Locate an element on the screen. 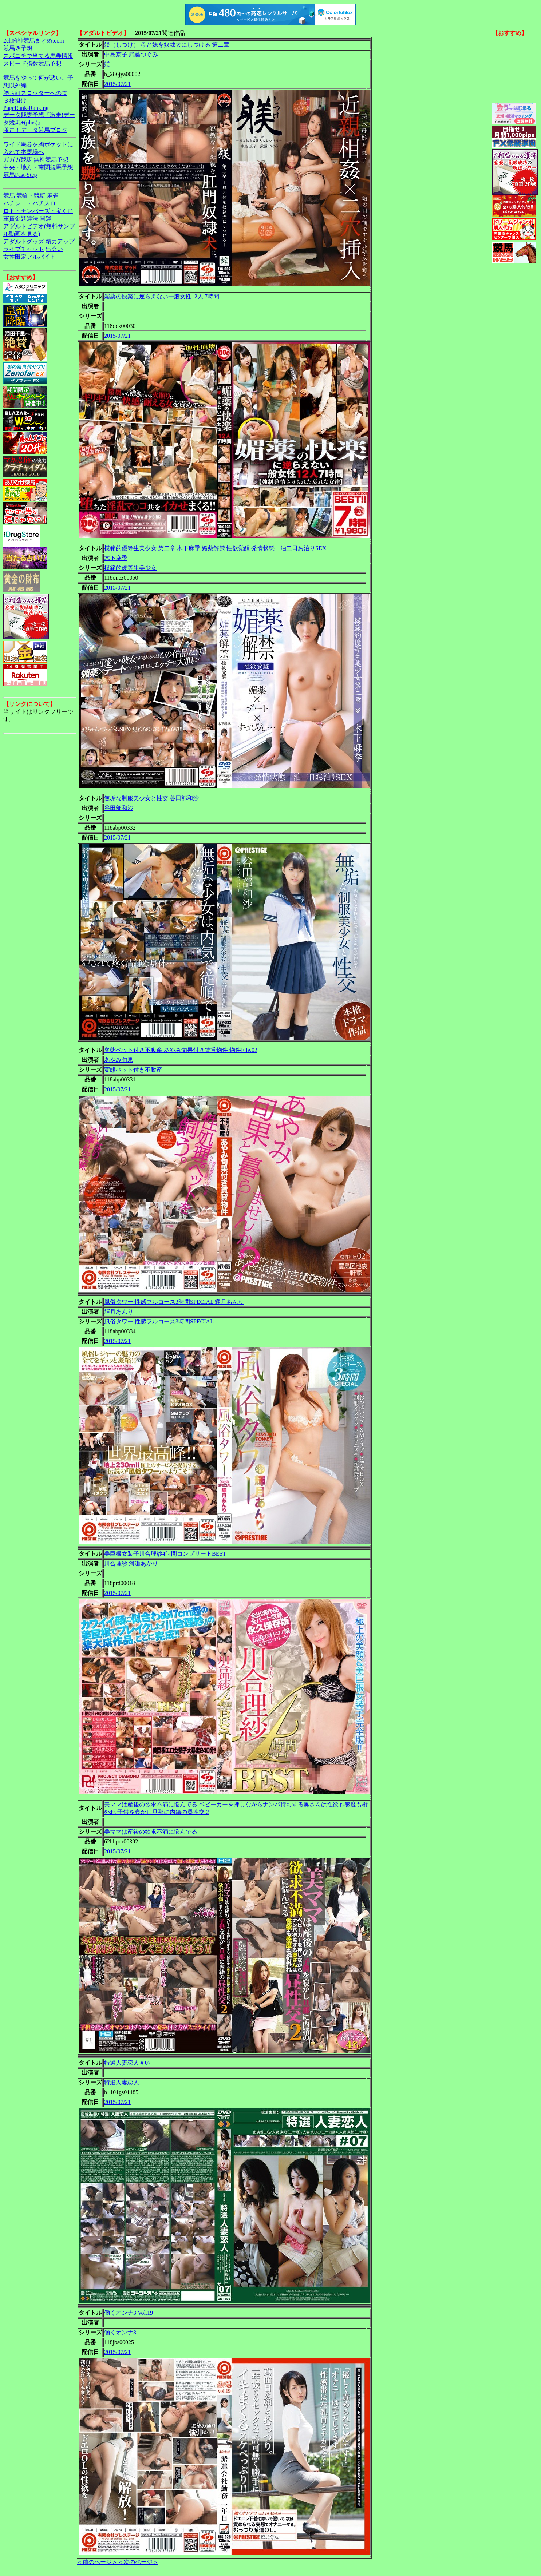 Image resolution: width=541 pixels, height=2576 pixels. 精力アップ is located at coordinates (60, 241).